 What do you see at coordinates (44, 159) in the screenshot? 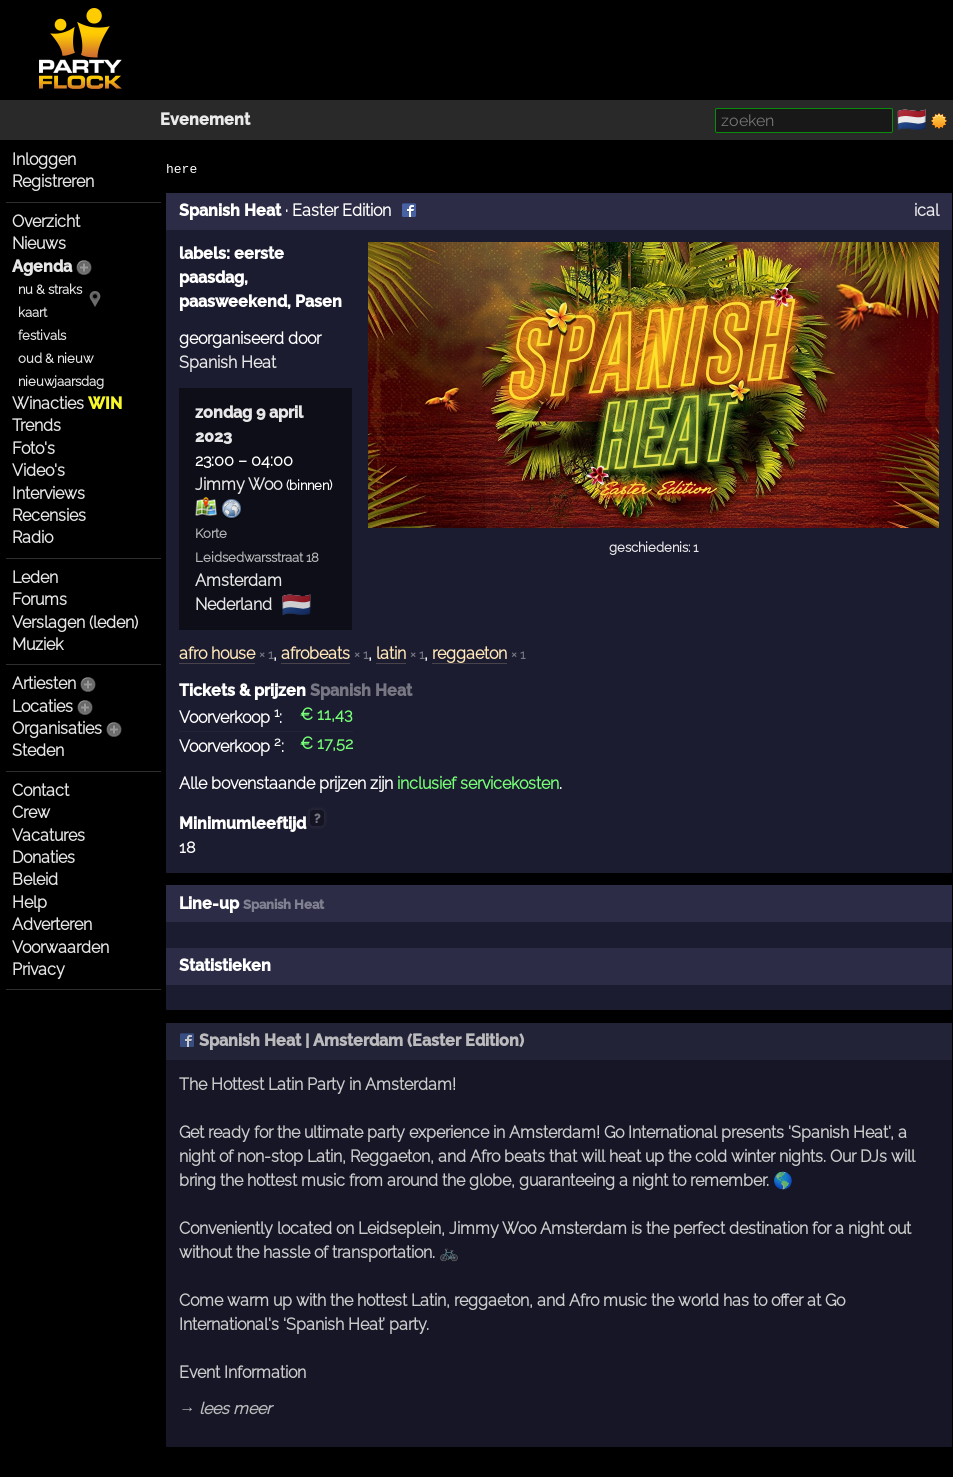
I see `Inloggen` at bounding box center [44, 159].